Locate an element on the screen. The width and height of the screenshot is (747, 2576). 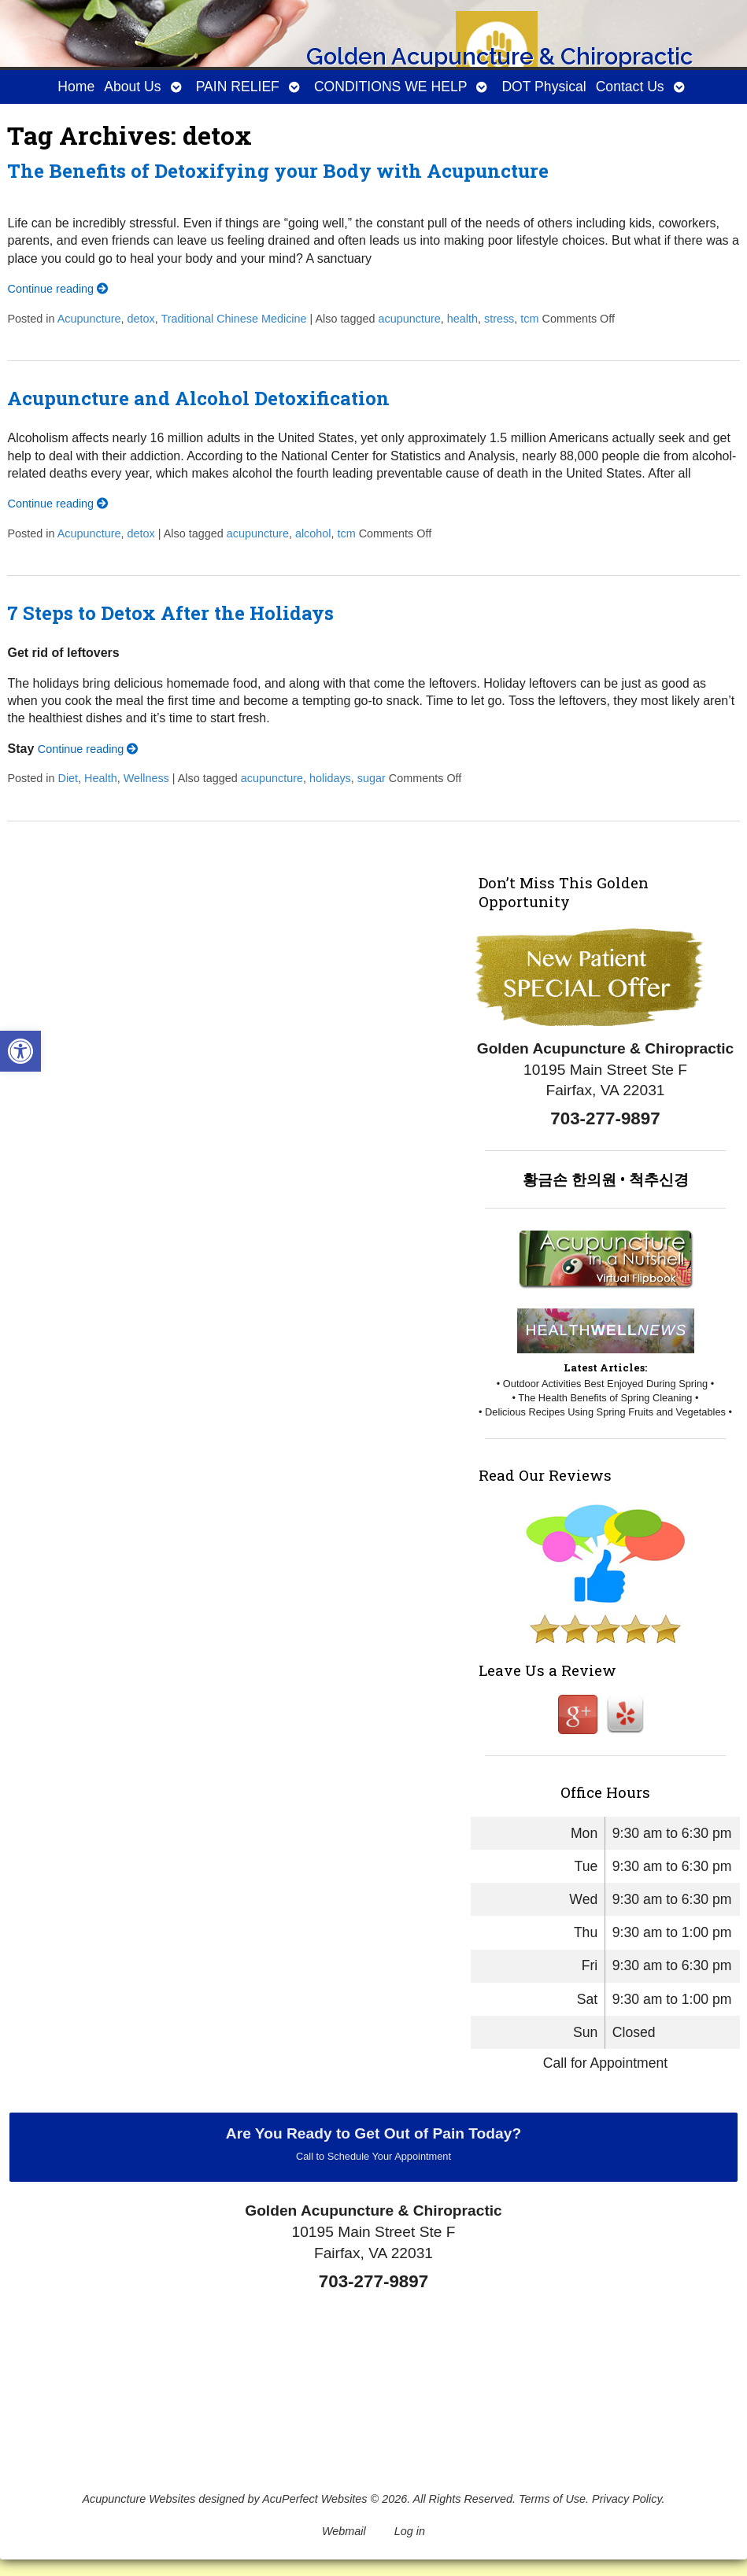
tcm is located at coordinates (529, 318).